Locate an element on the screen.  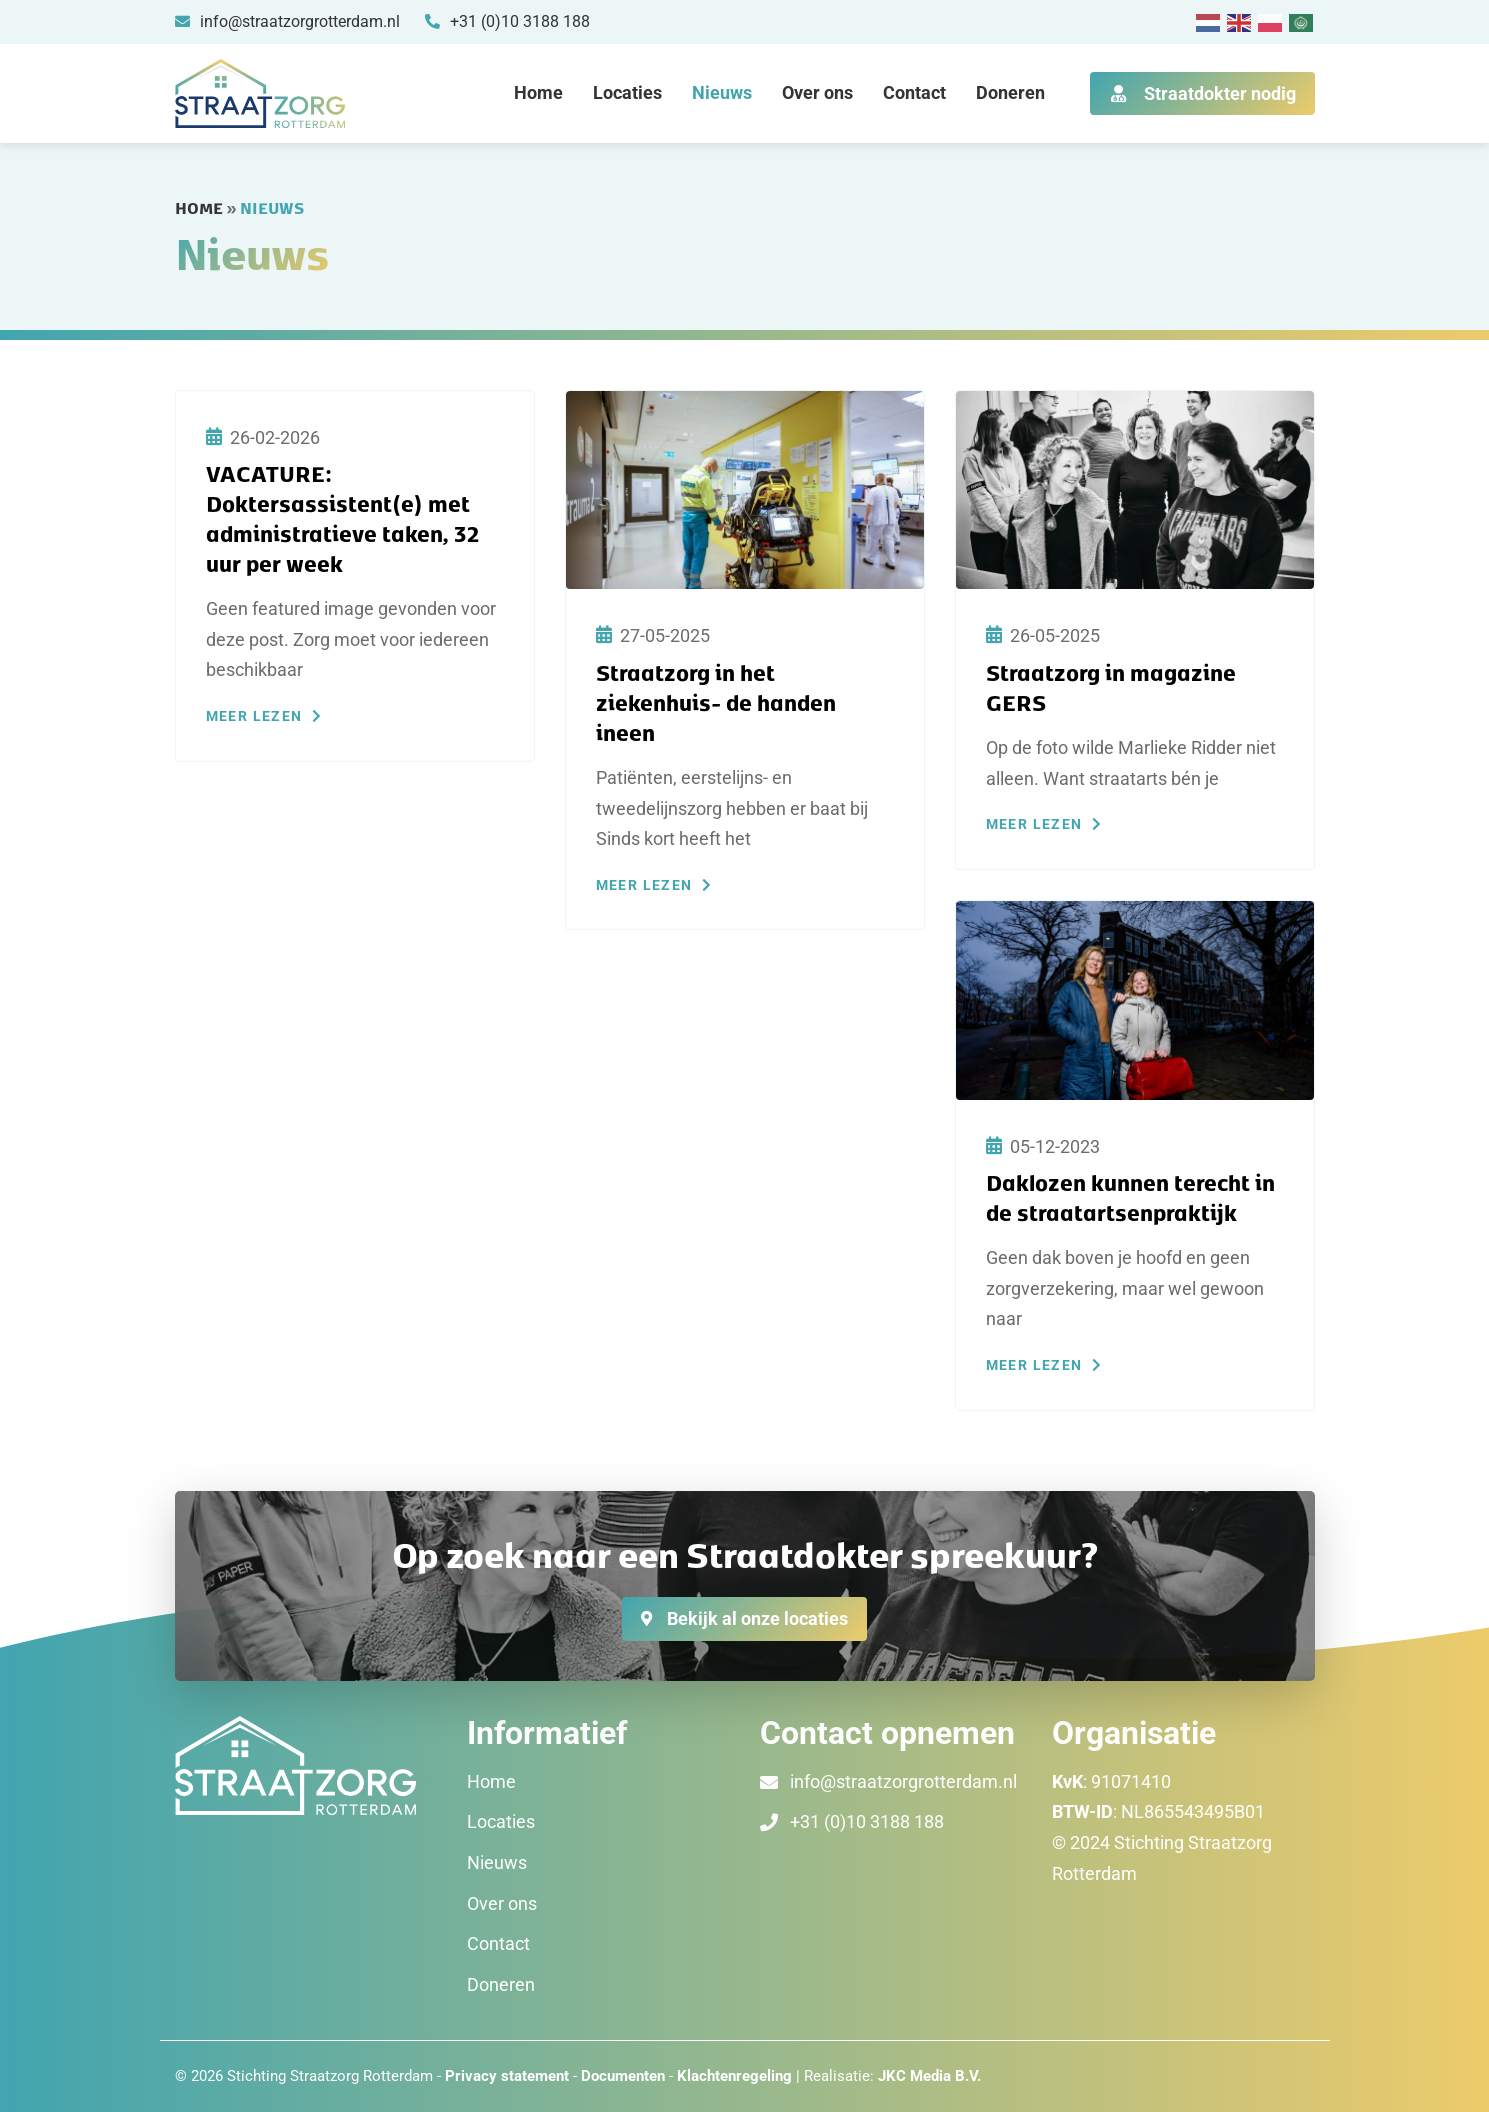
Nieuws is located at coordinates (722, 92).